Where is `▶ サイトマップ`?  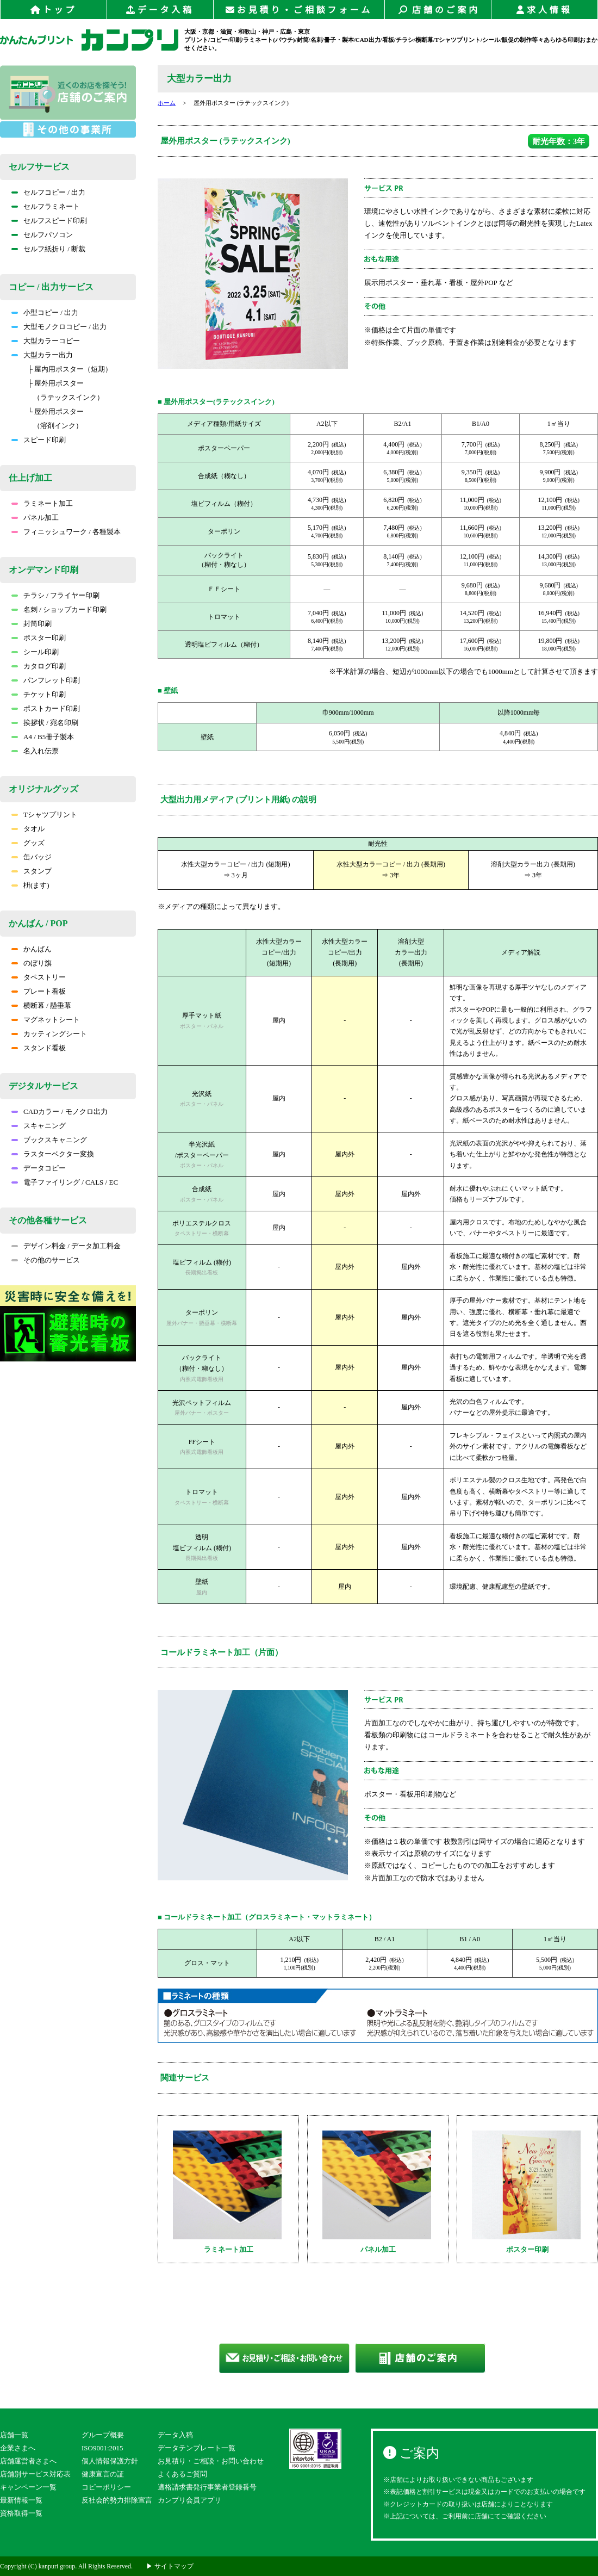
▶ サイトマップ is located at coordinates (170, 2566).